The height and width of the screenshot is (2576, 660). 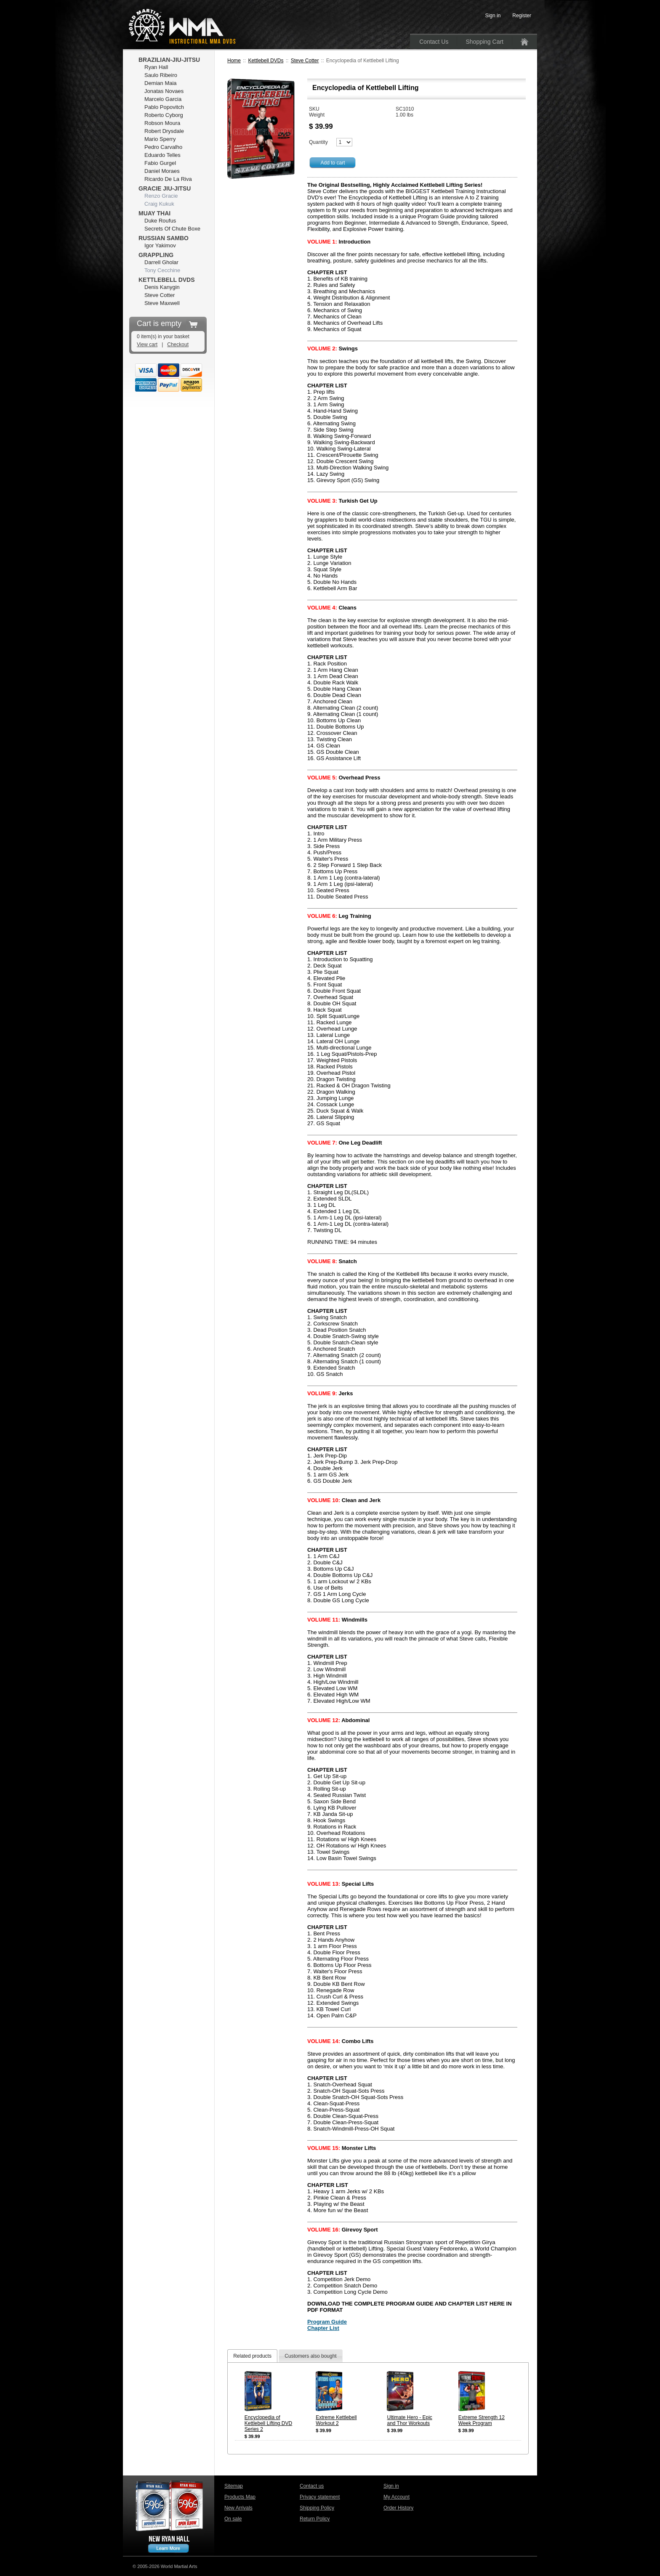 What do you see at coordinates (159, 204) in the screenshot?
I see `Craig Kukuk` at bounding box center [159, 204].